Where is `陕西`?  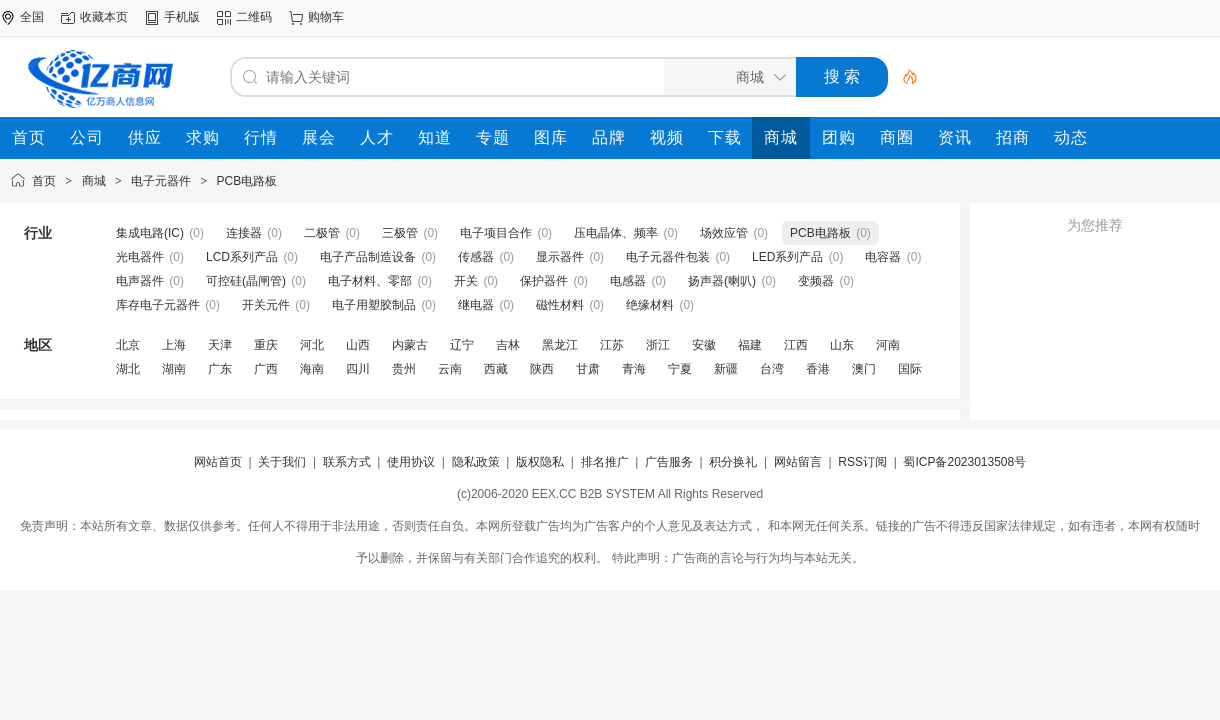
陕西 is located at coordinates (542, 369).